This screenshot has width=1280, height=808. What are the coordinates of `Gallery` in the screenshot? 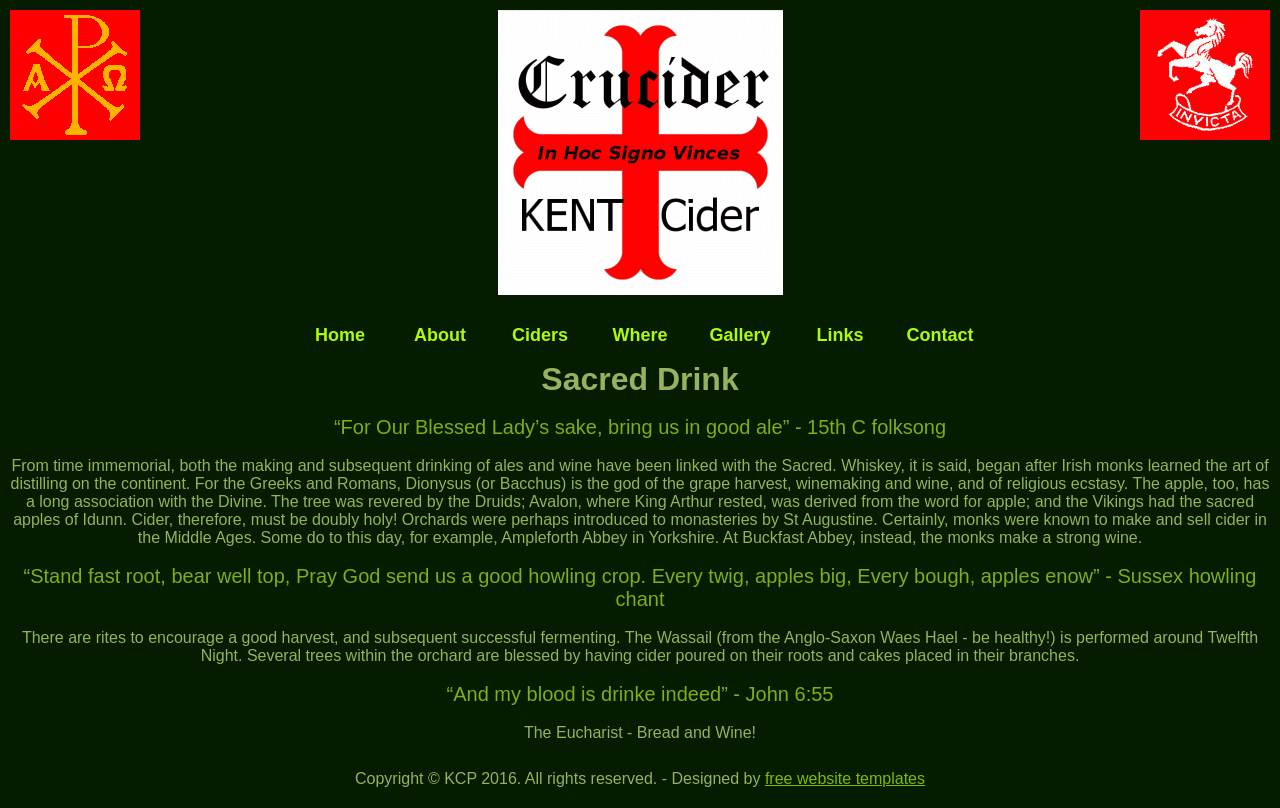 It's located at (739, 335).